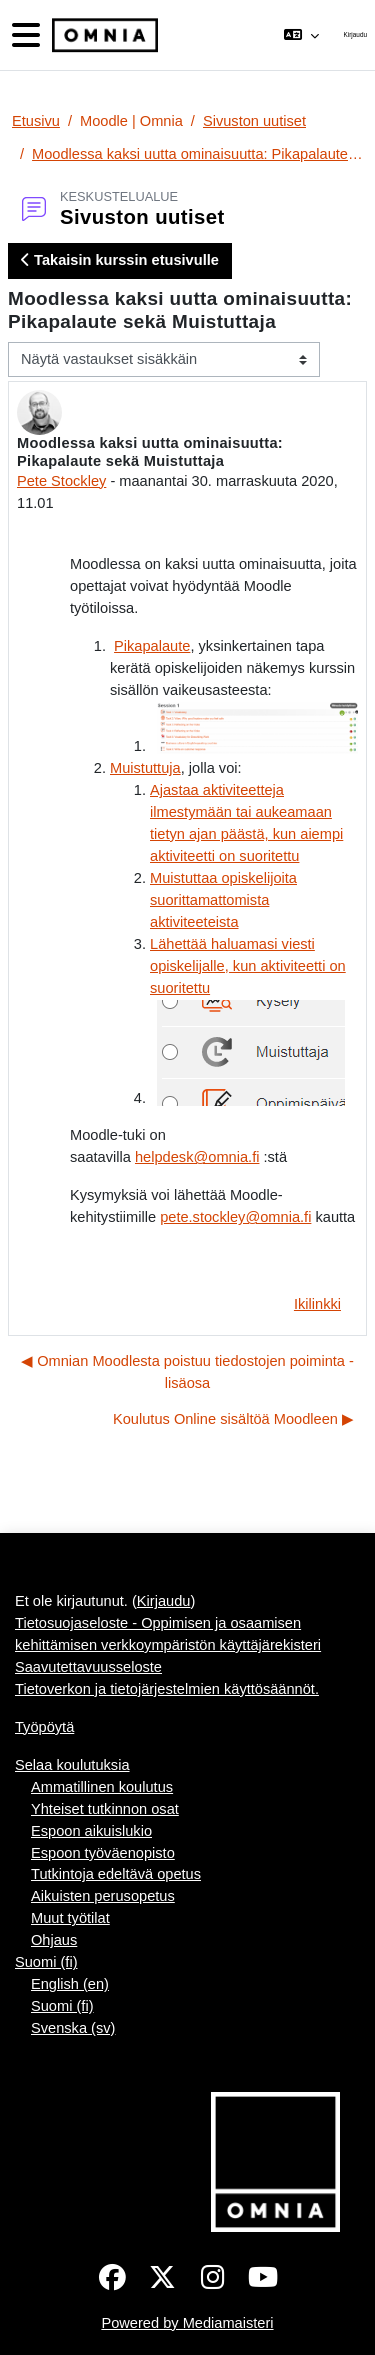 This screenshot has width=375, height=2355. What do you see at coordinates (61, 481) in the screenshot?
I see `Pete Stockley` at bounding box center [61, 481].